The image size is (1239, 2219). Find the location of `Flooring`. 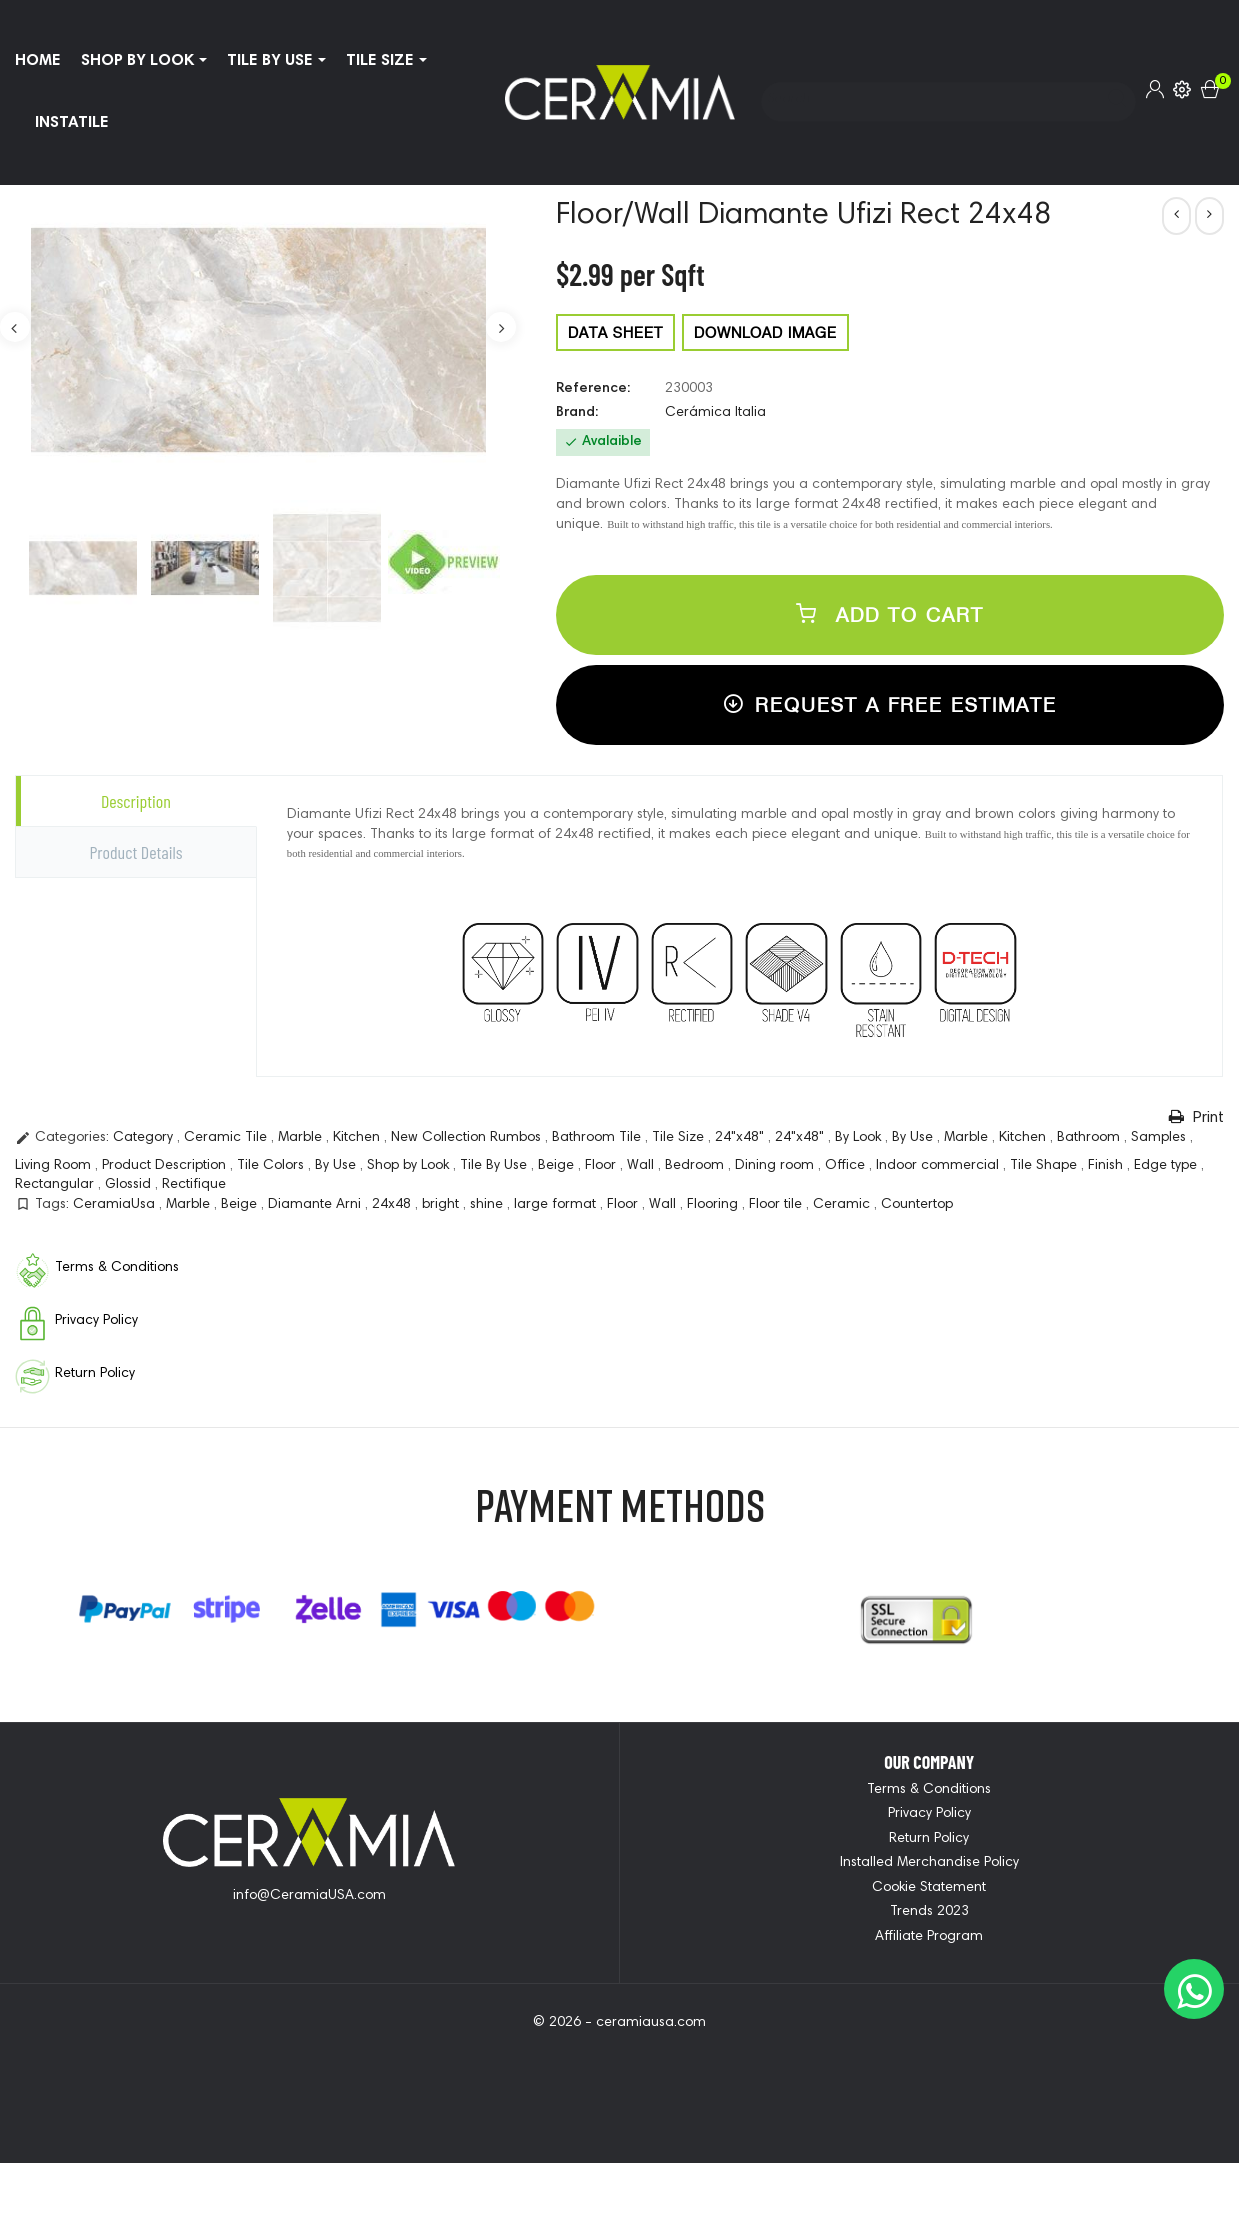

Flooring is located at coordinates (714, 1205).